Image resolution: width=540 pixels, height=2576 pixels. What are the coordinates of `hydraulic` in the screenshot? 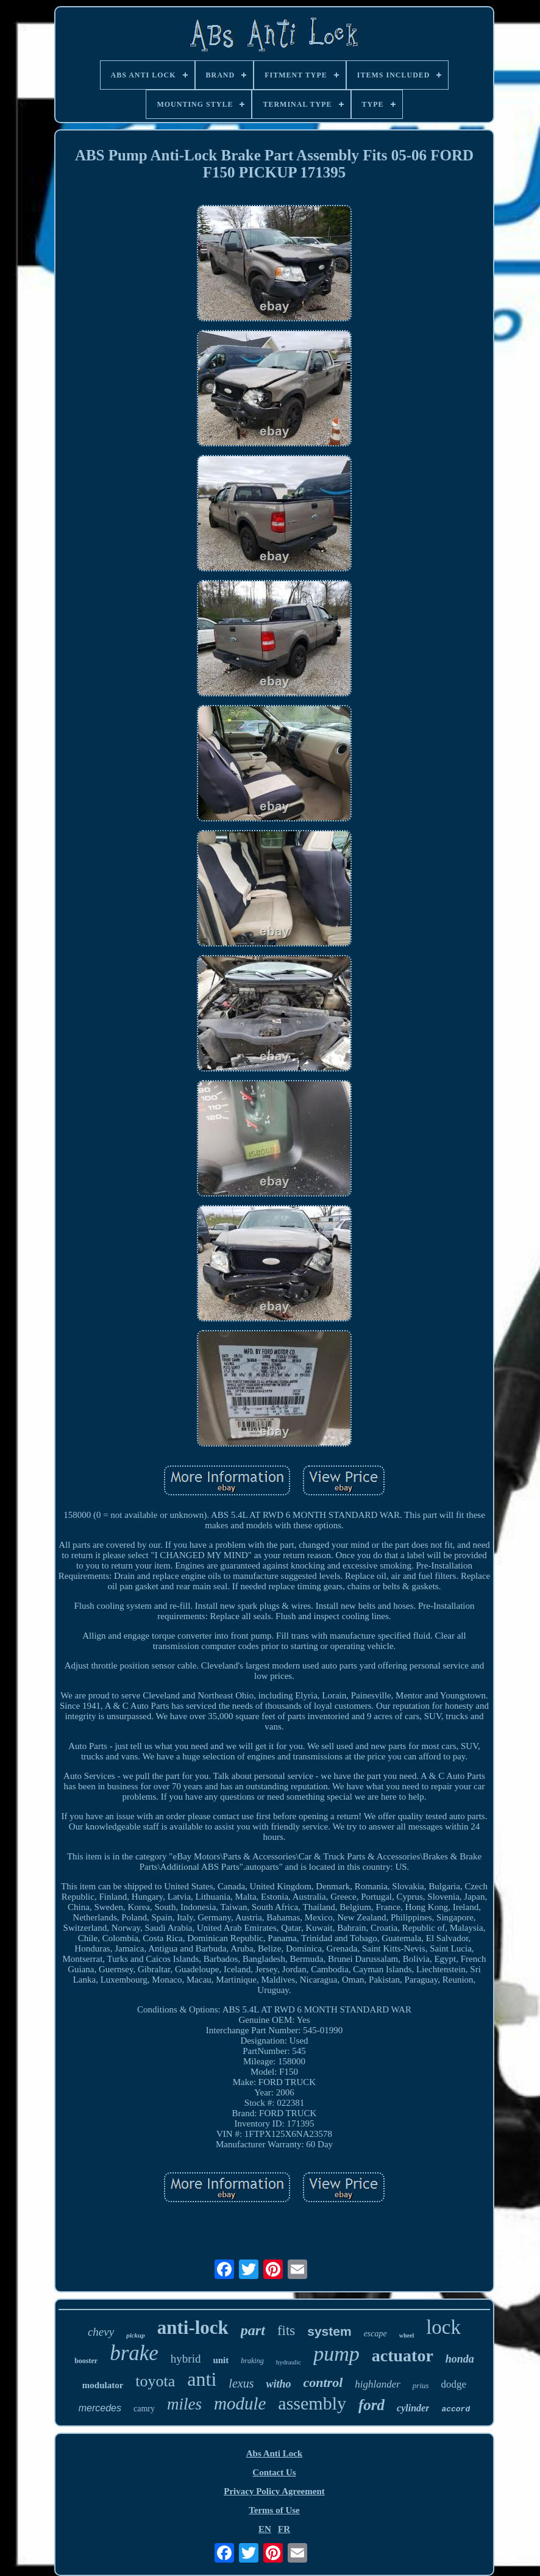 It's located at (289, 2362).